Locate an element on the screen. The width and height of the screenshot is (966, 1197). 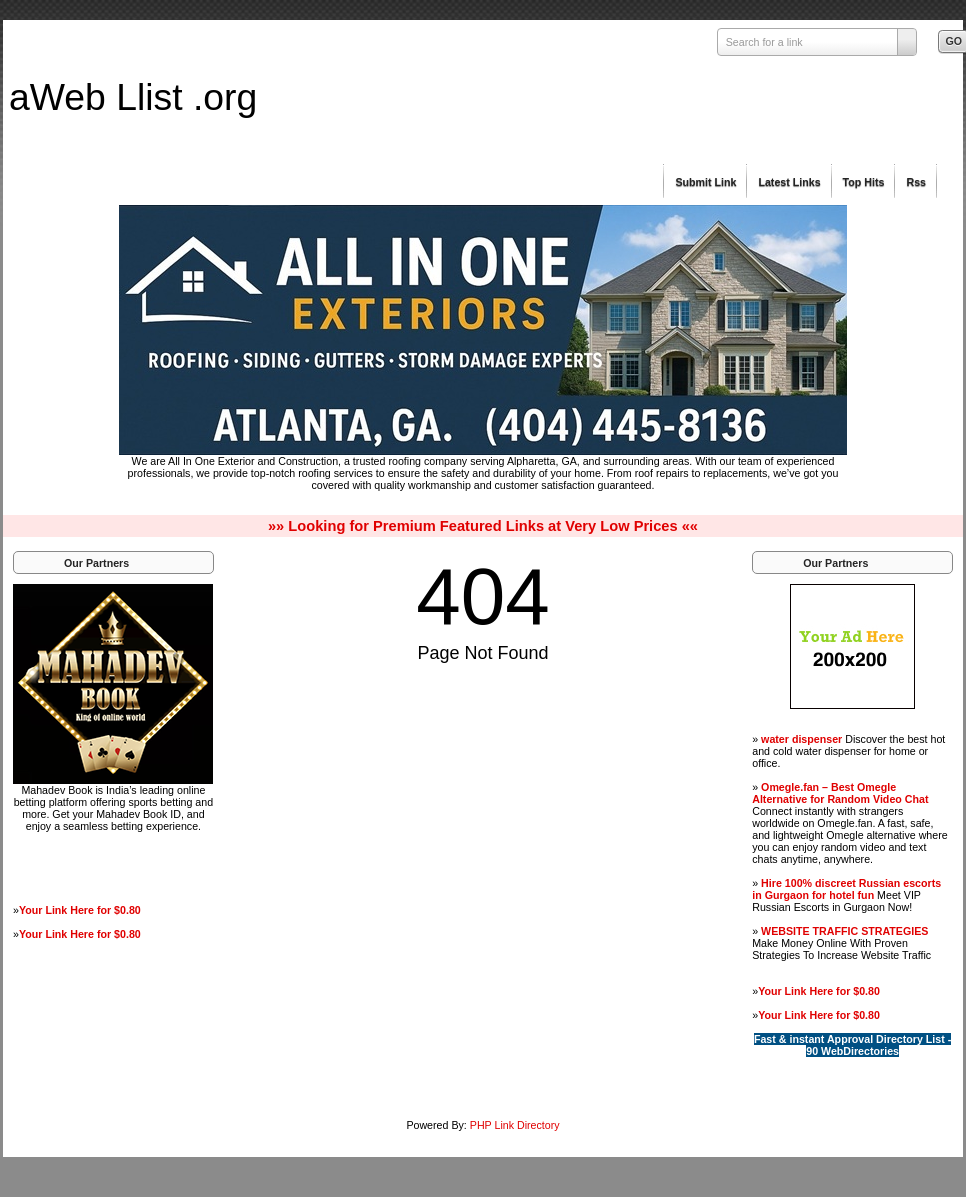
aWeb Llist .org is located at coordinates (133, 97).